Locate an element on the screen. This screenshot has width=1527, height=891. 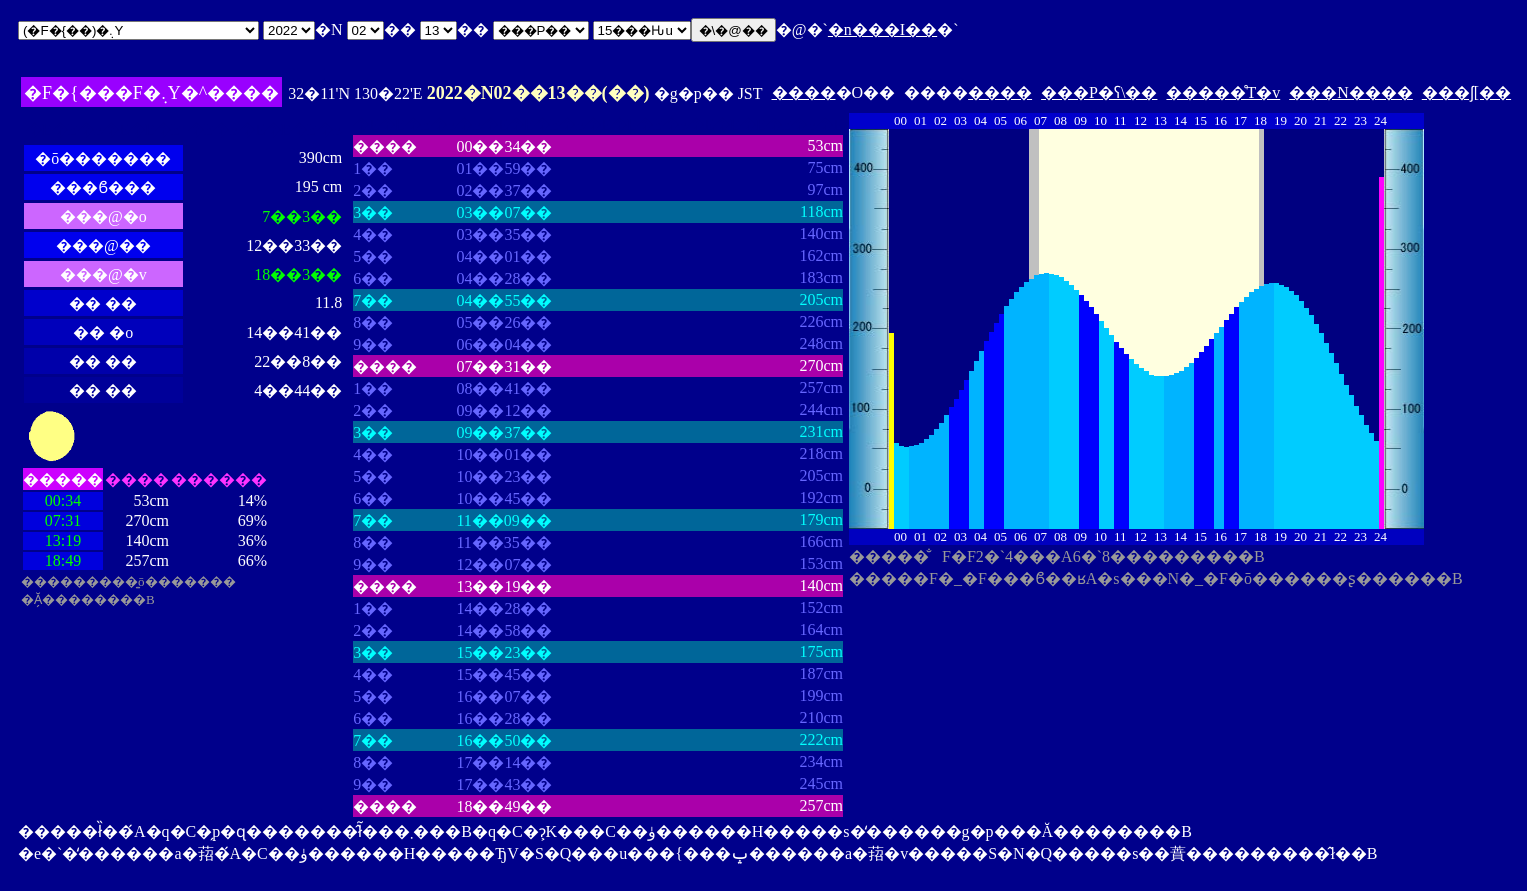
�n���I�� is located at coordinates (882, 29).